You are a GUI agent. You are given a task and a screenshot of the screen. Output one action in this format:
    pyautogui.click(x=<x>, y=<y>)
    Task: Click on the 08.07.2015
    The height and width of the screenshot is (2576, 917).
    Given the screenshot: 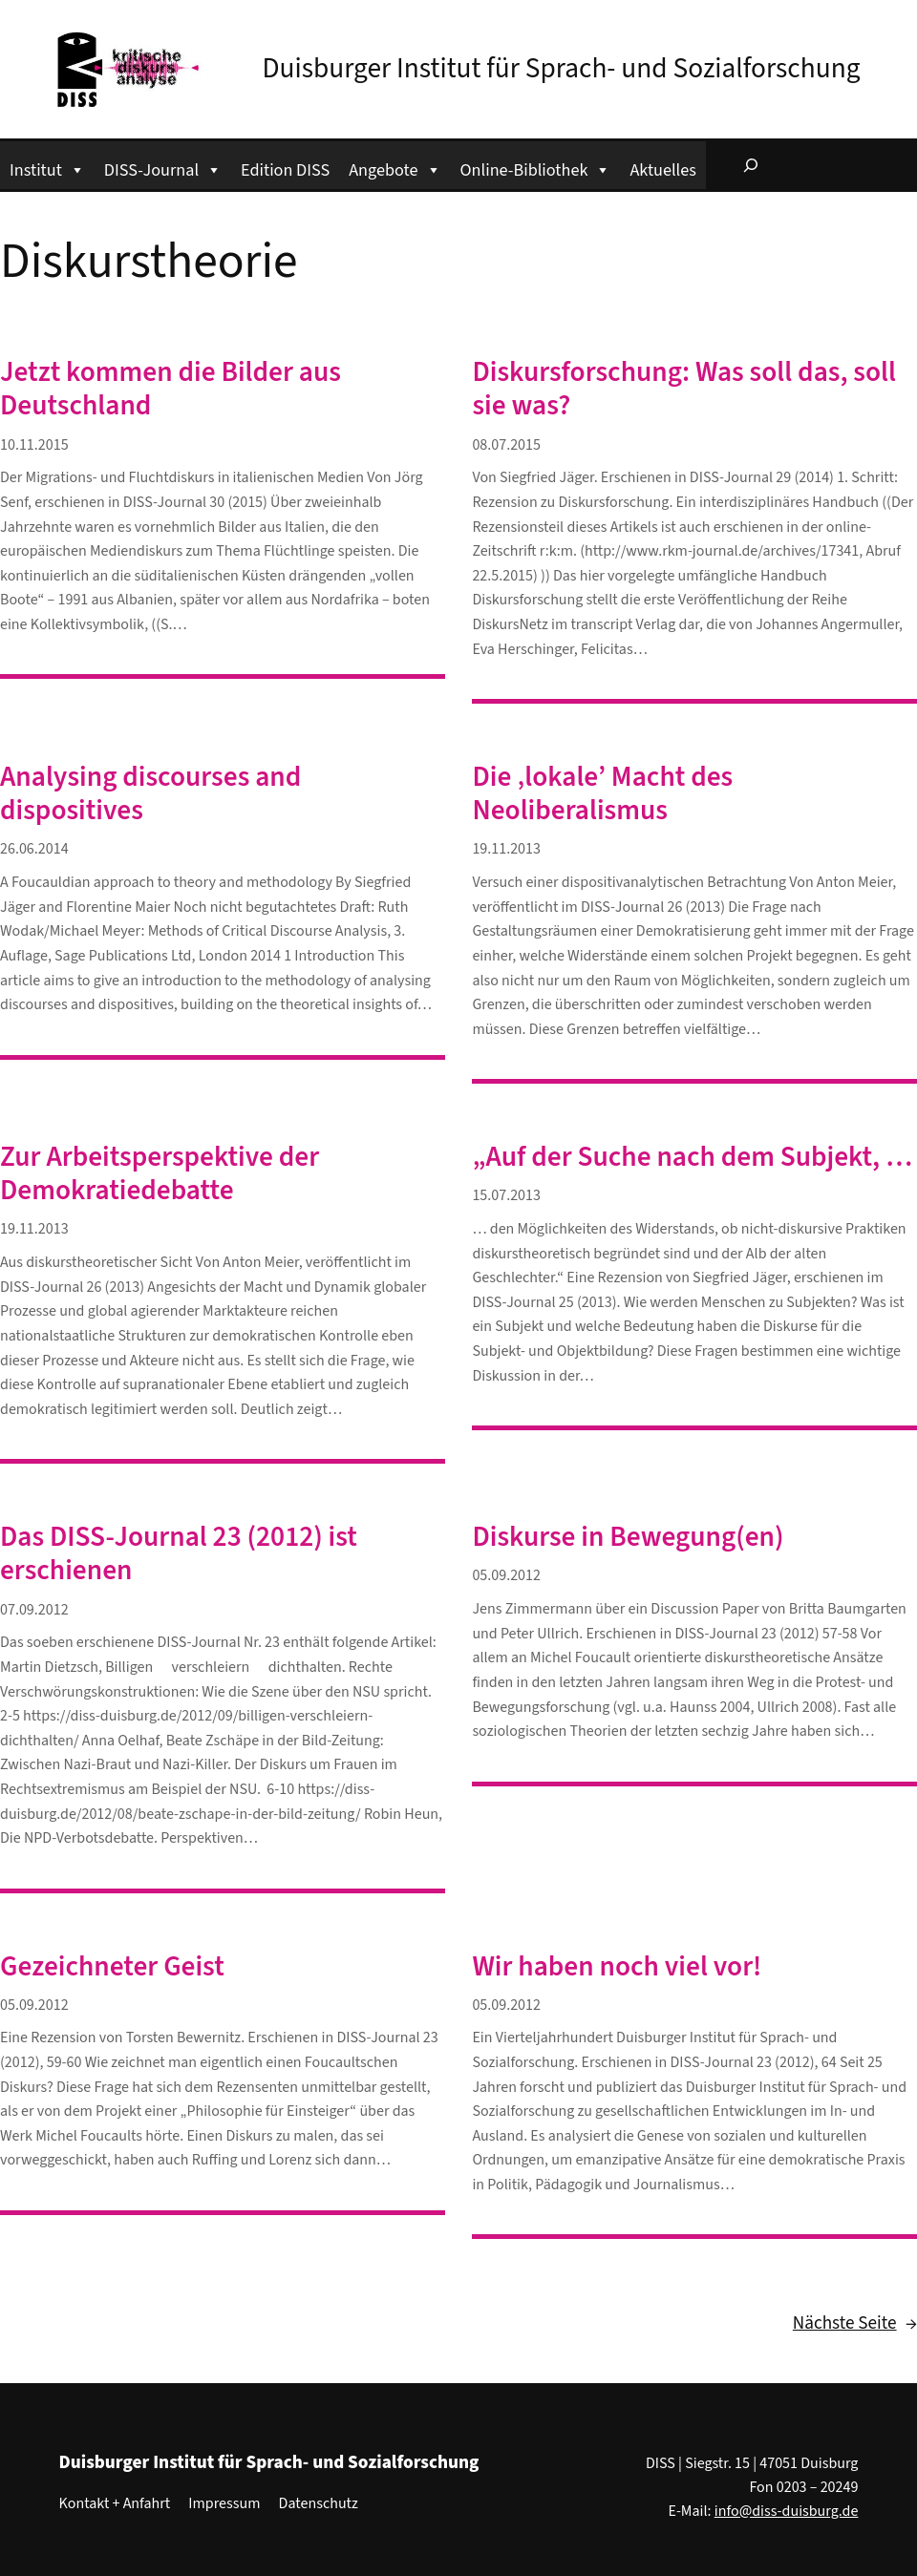 What is the action you would take?
    pyautogui.click(x=506, y=444)
    